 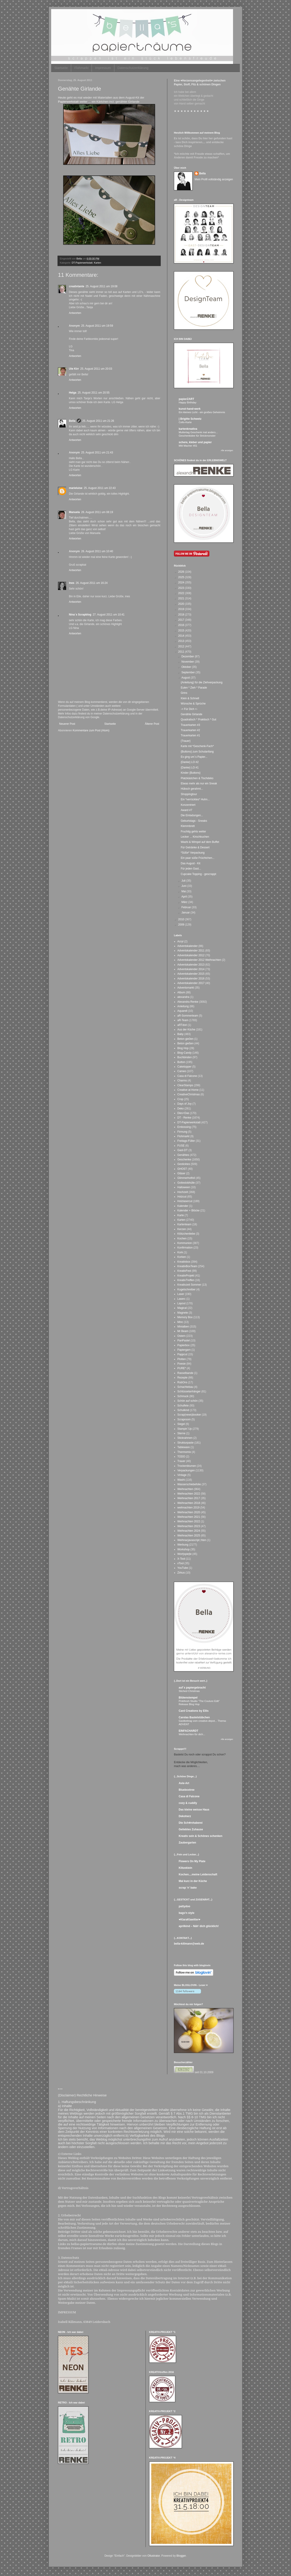 I want to click on Mal kurz in der Küche, so click(x=193, y=1881).